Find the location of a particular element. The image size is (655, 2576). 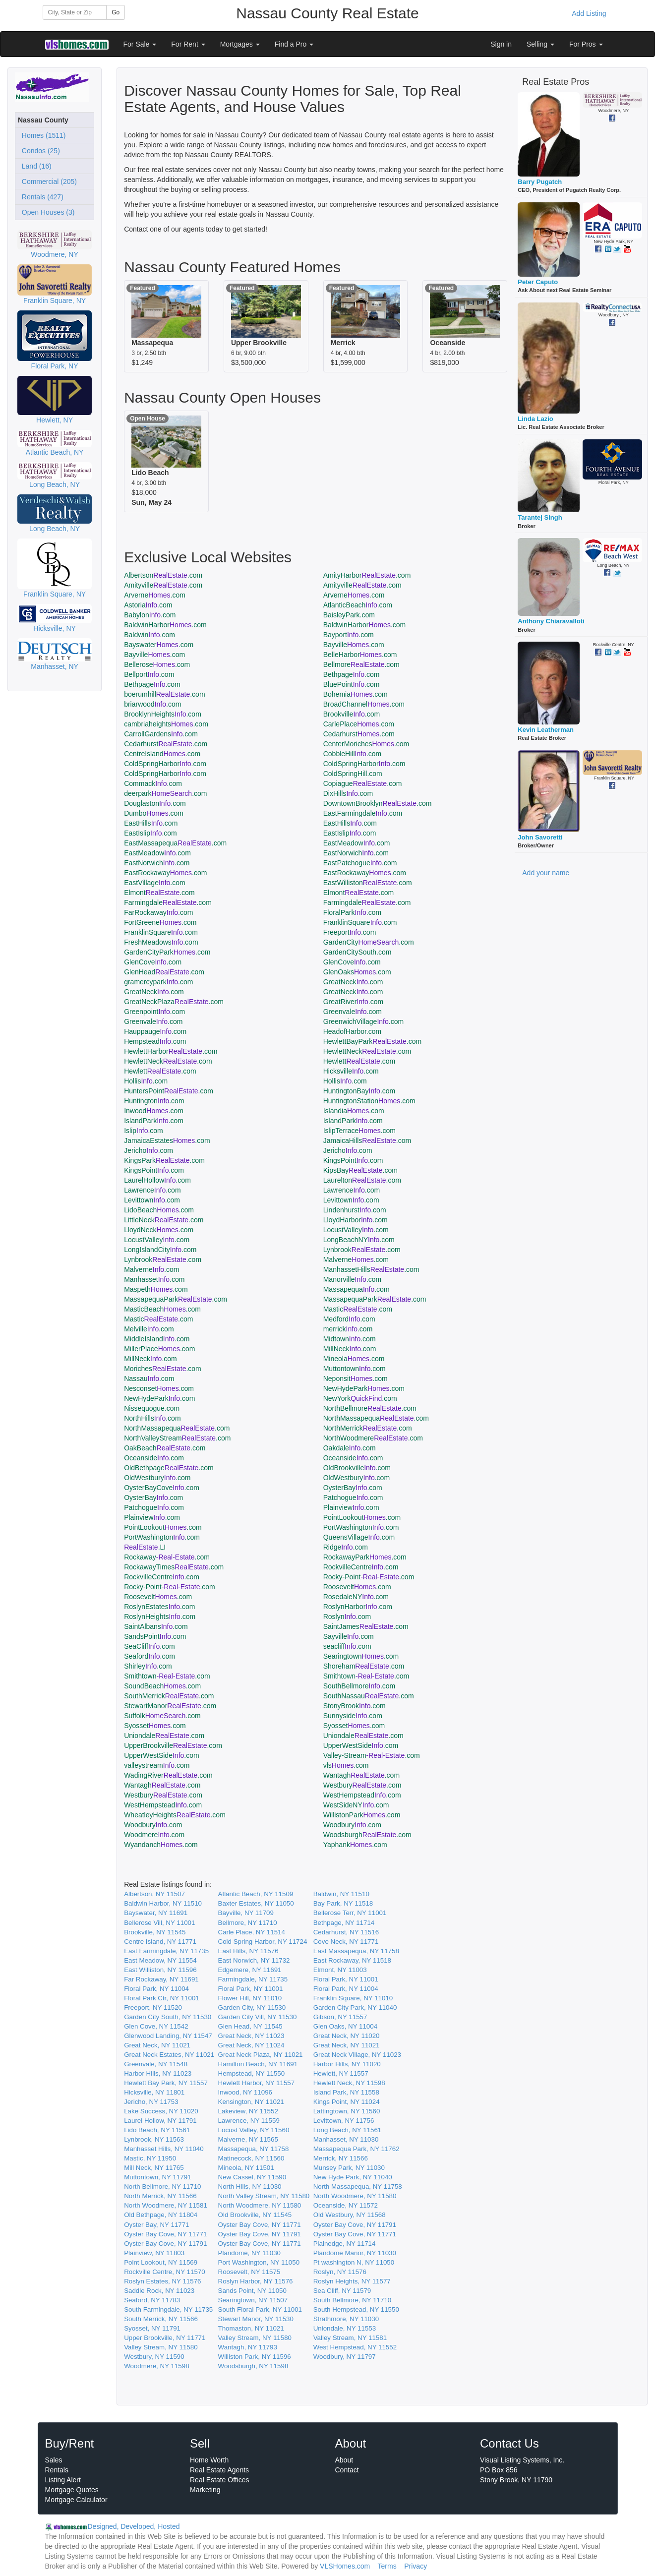

Roslyn Heights, NY 11577 is located at coordinates (352, 2281).